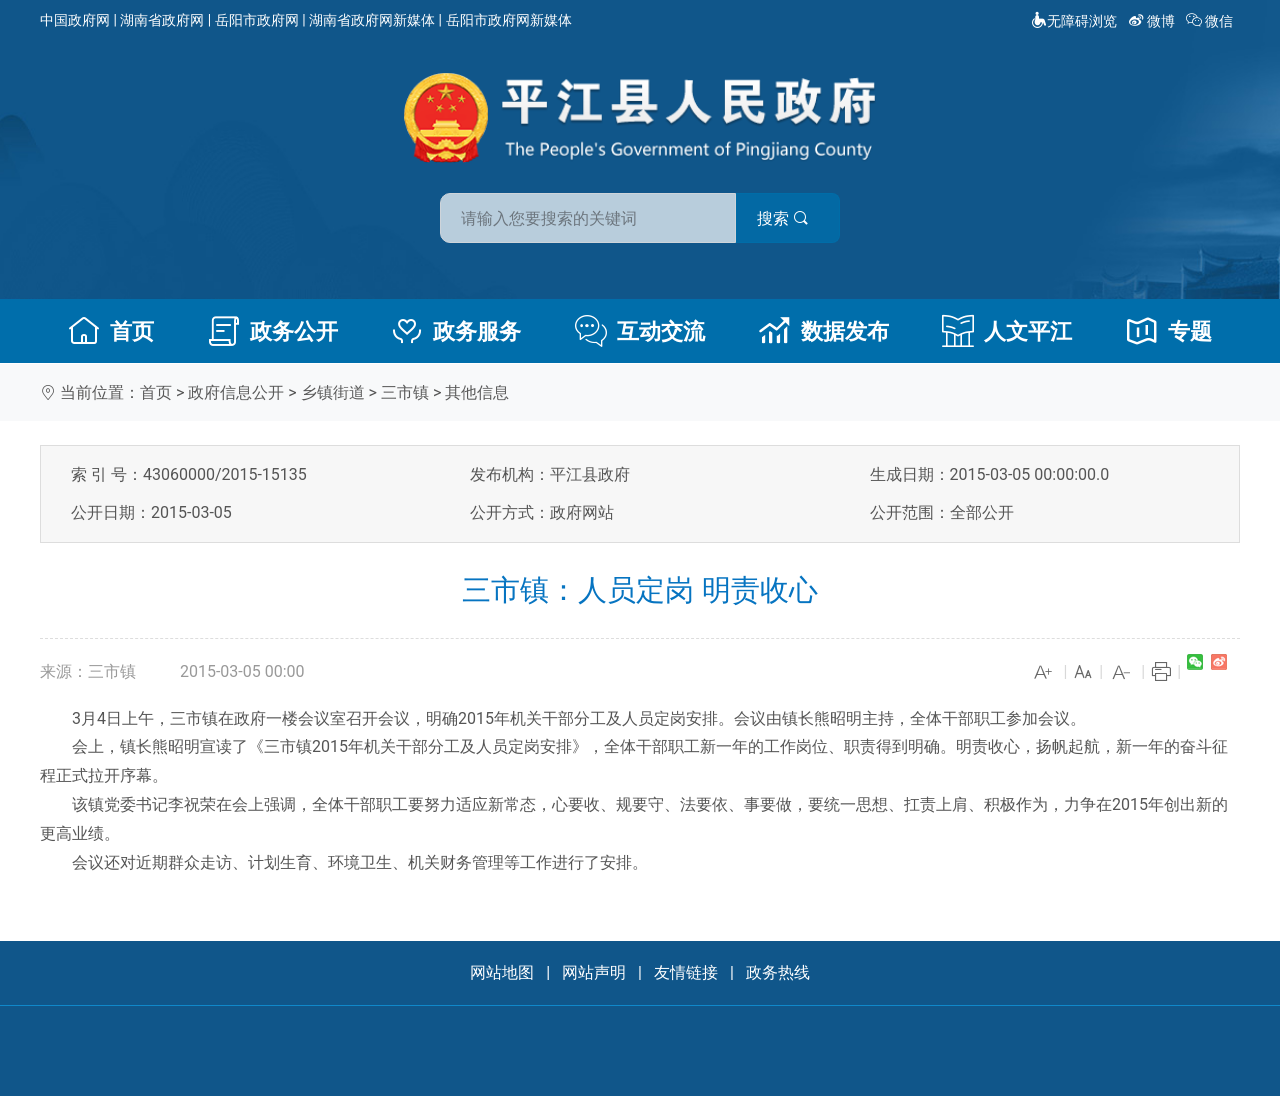 The image size is (1280, 1096). Describe the element at coordinates (257, 20) in the screenshot. I see `岳阳市政府网` at that location.